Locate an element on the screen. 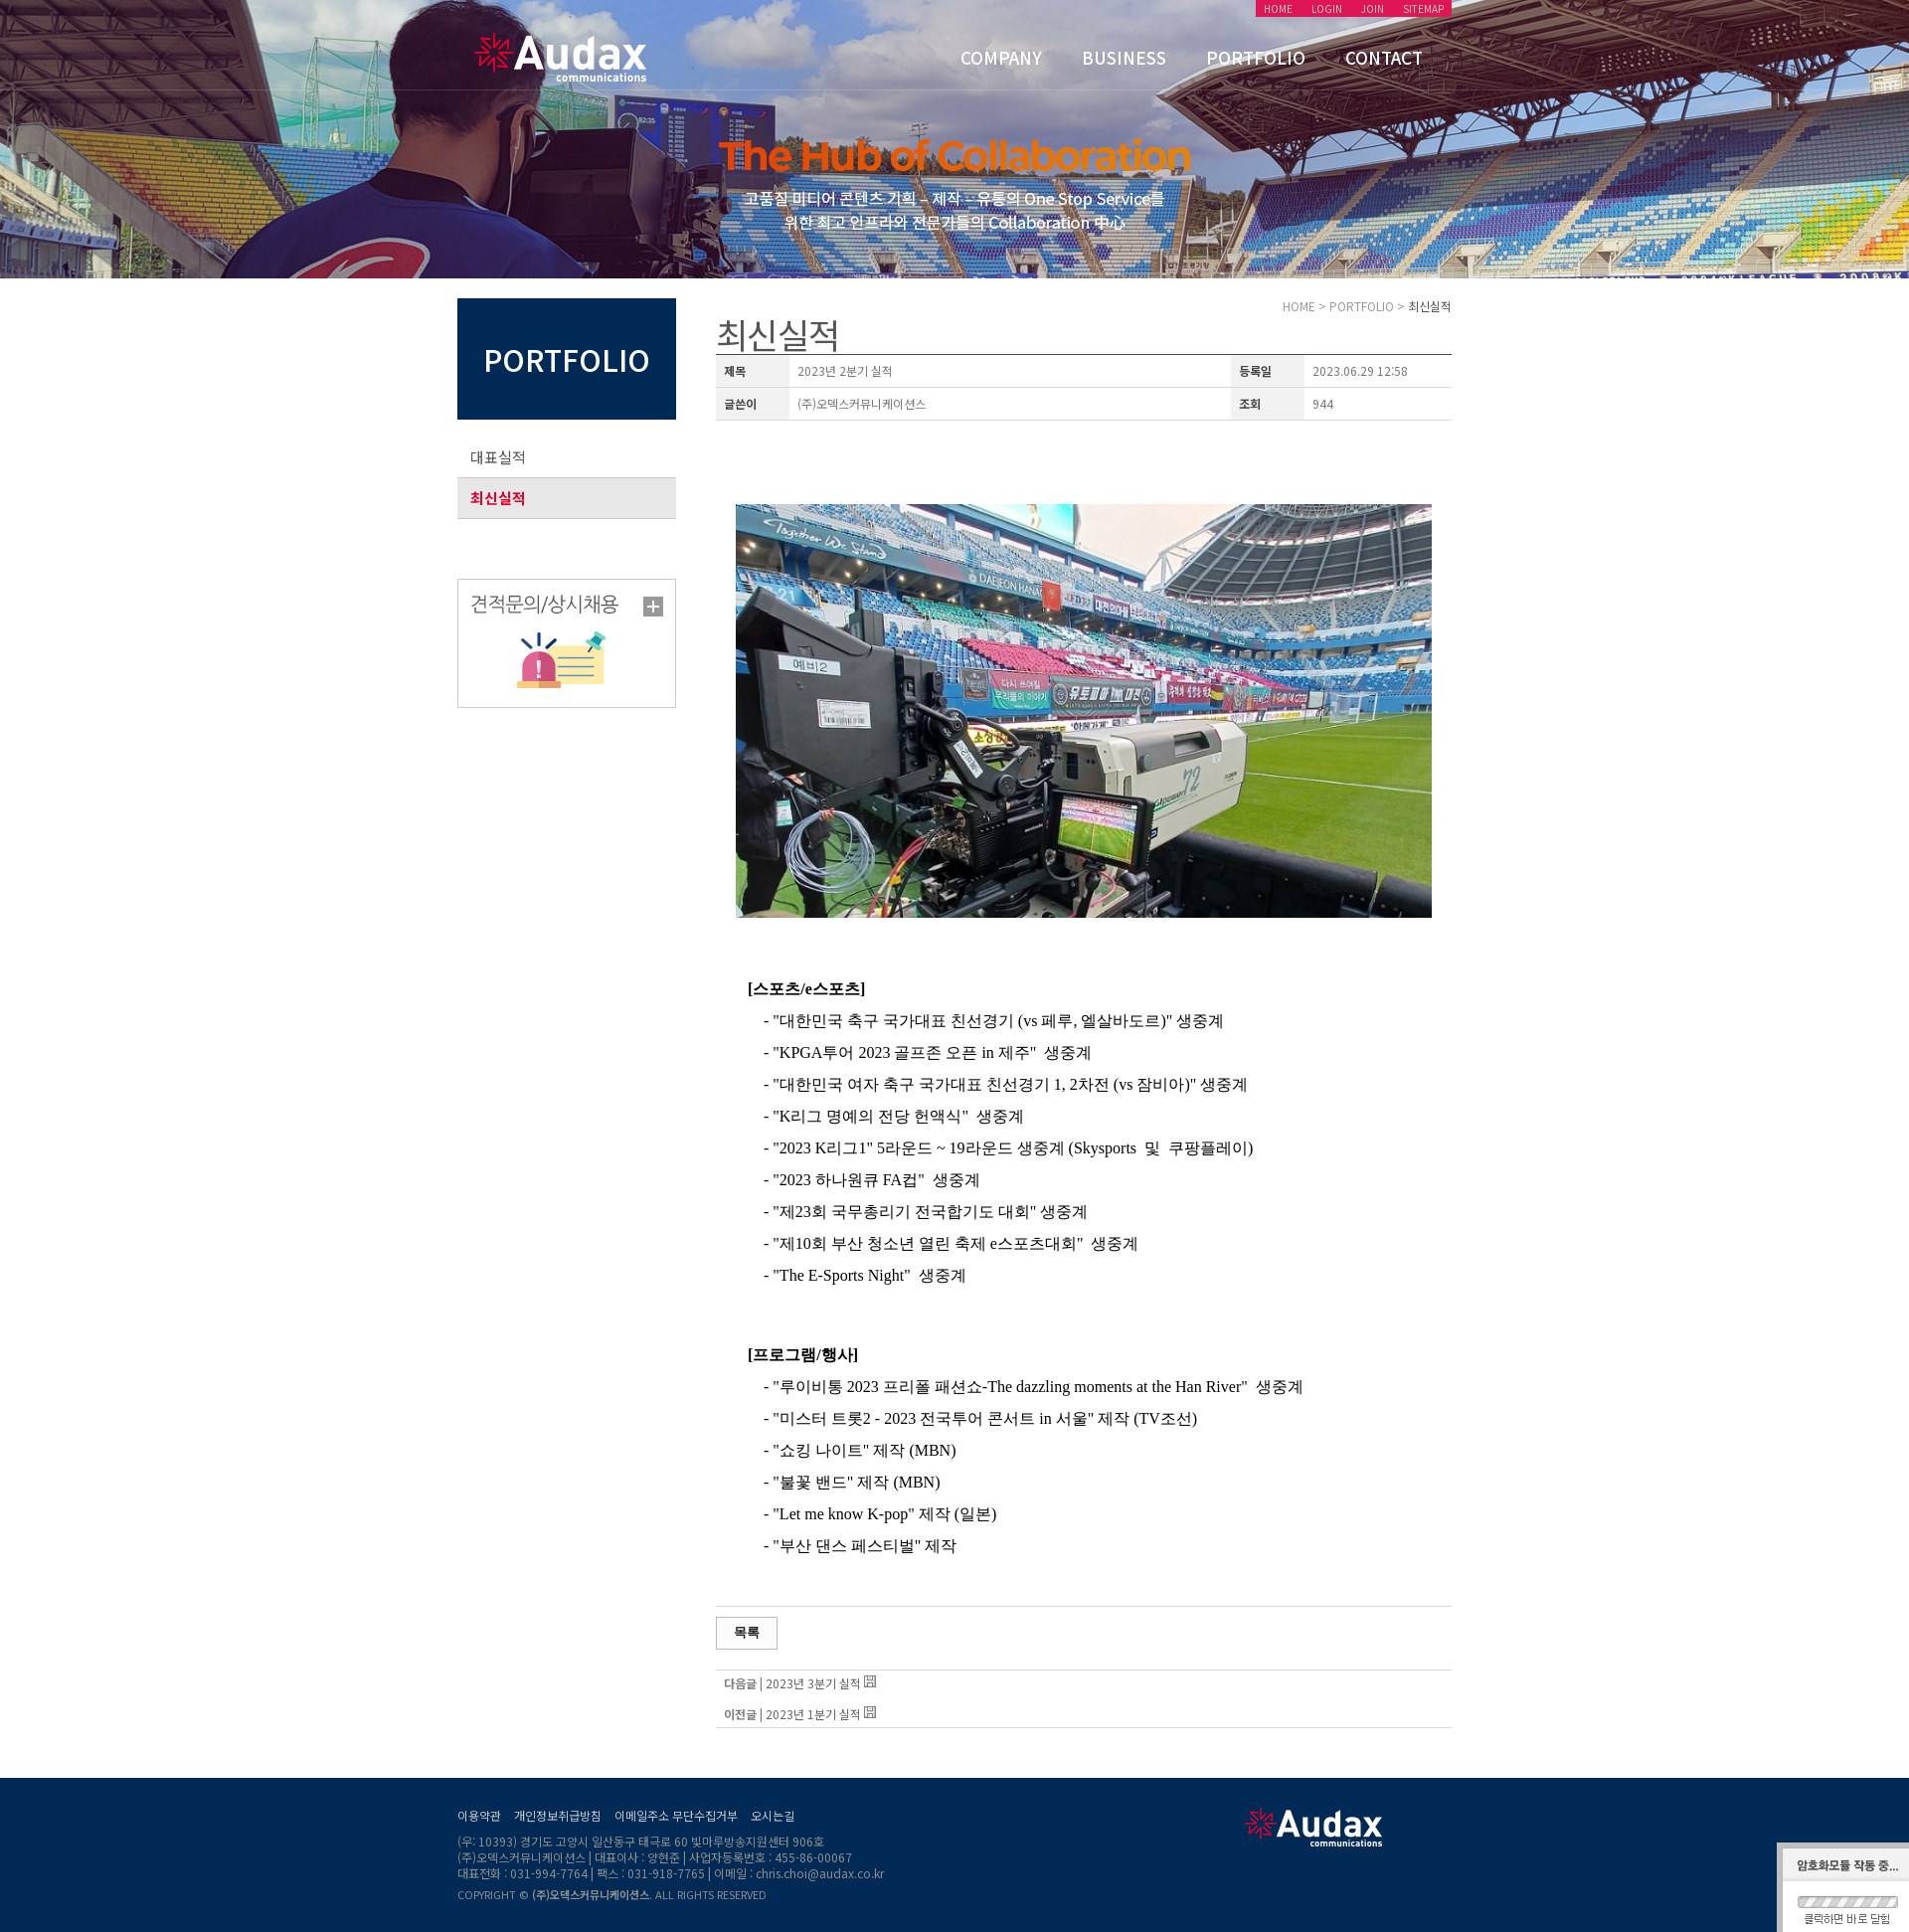 Image resolution: width=1909 pixels, height=1932 pixels. SITEMAP is located at coordinates (1423, 8).